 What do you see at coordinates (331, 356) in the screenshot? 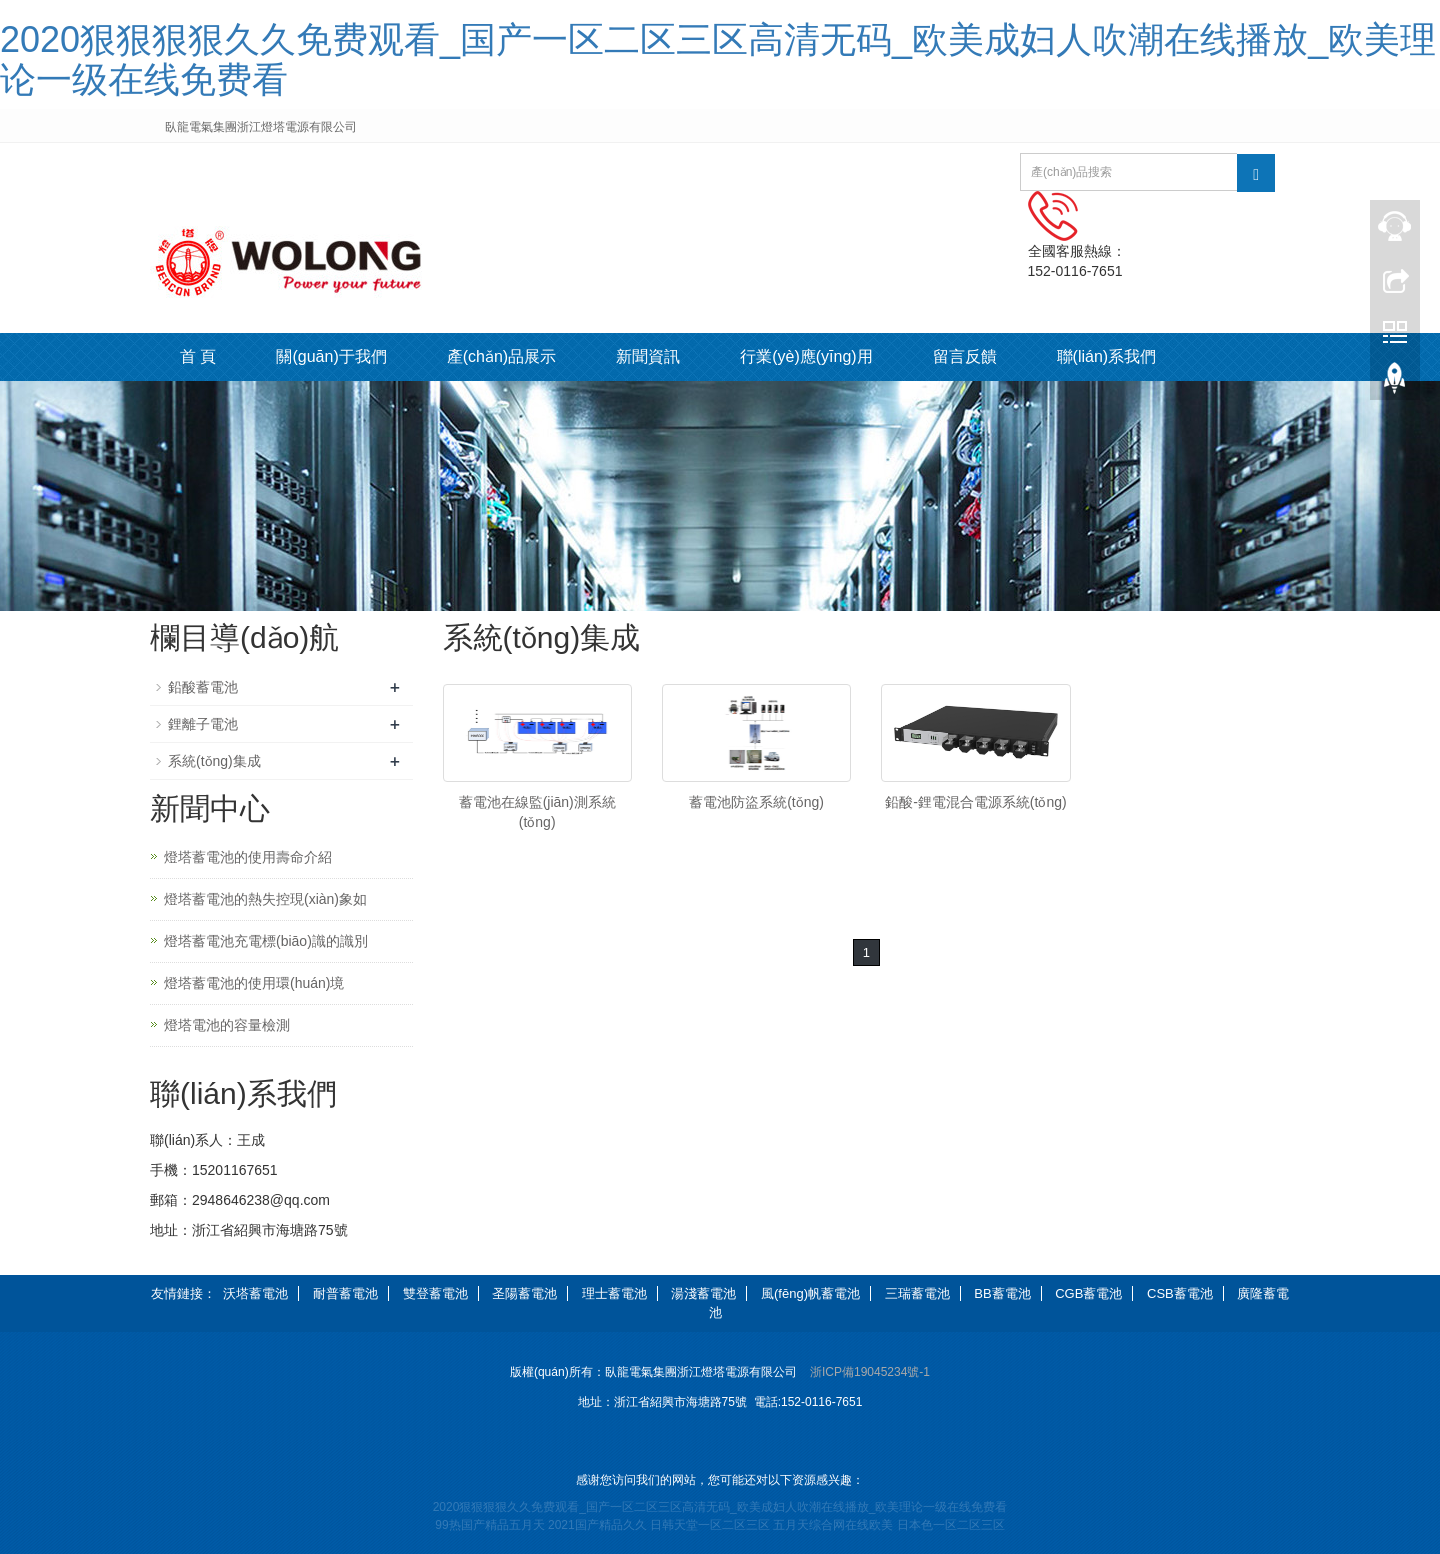
I see `關(guān)于我們` at bounding box center [331, 356].